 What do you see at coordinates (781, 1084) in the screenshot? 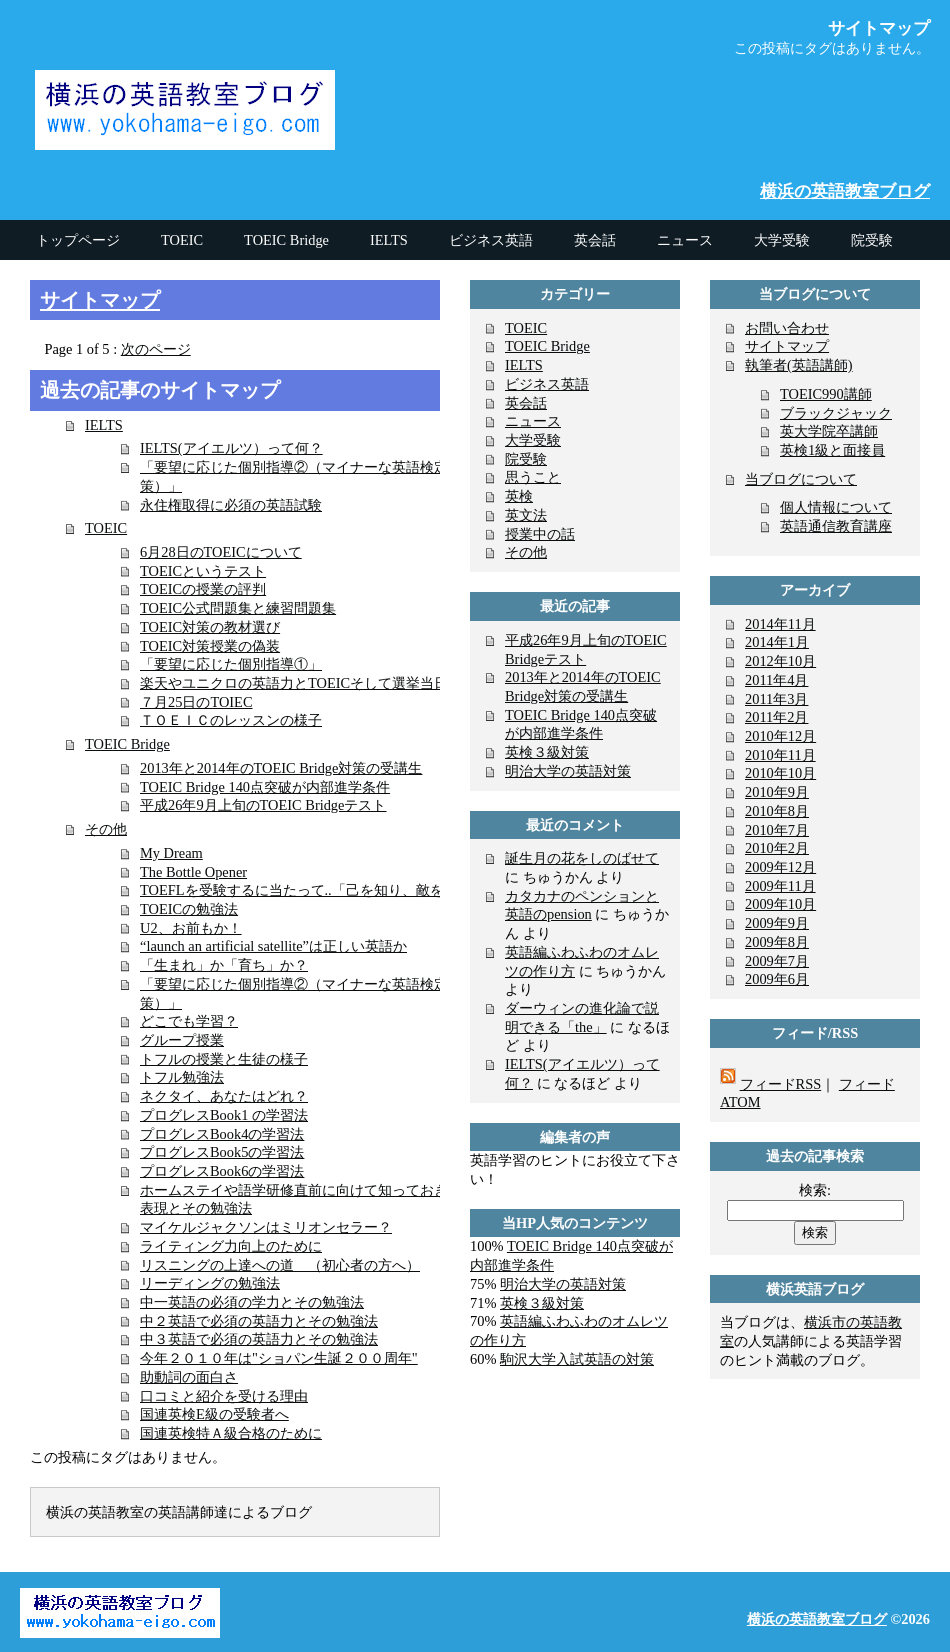
I see `フィードRSS` at bounding box center [781, 1084].